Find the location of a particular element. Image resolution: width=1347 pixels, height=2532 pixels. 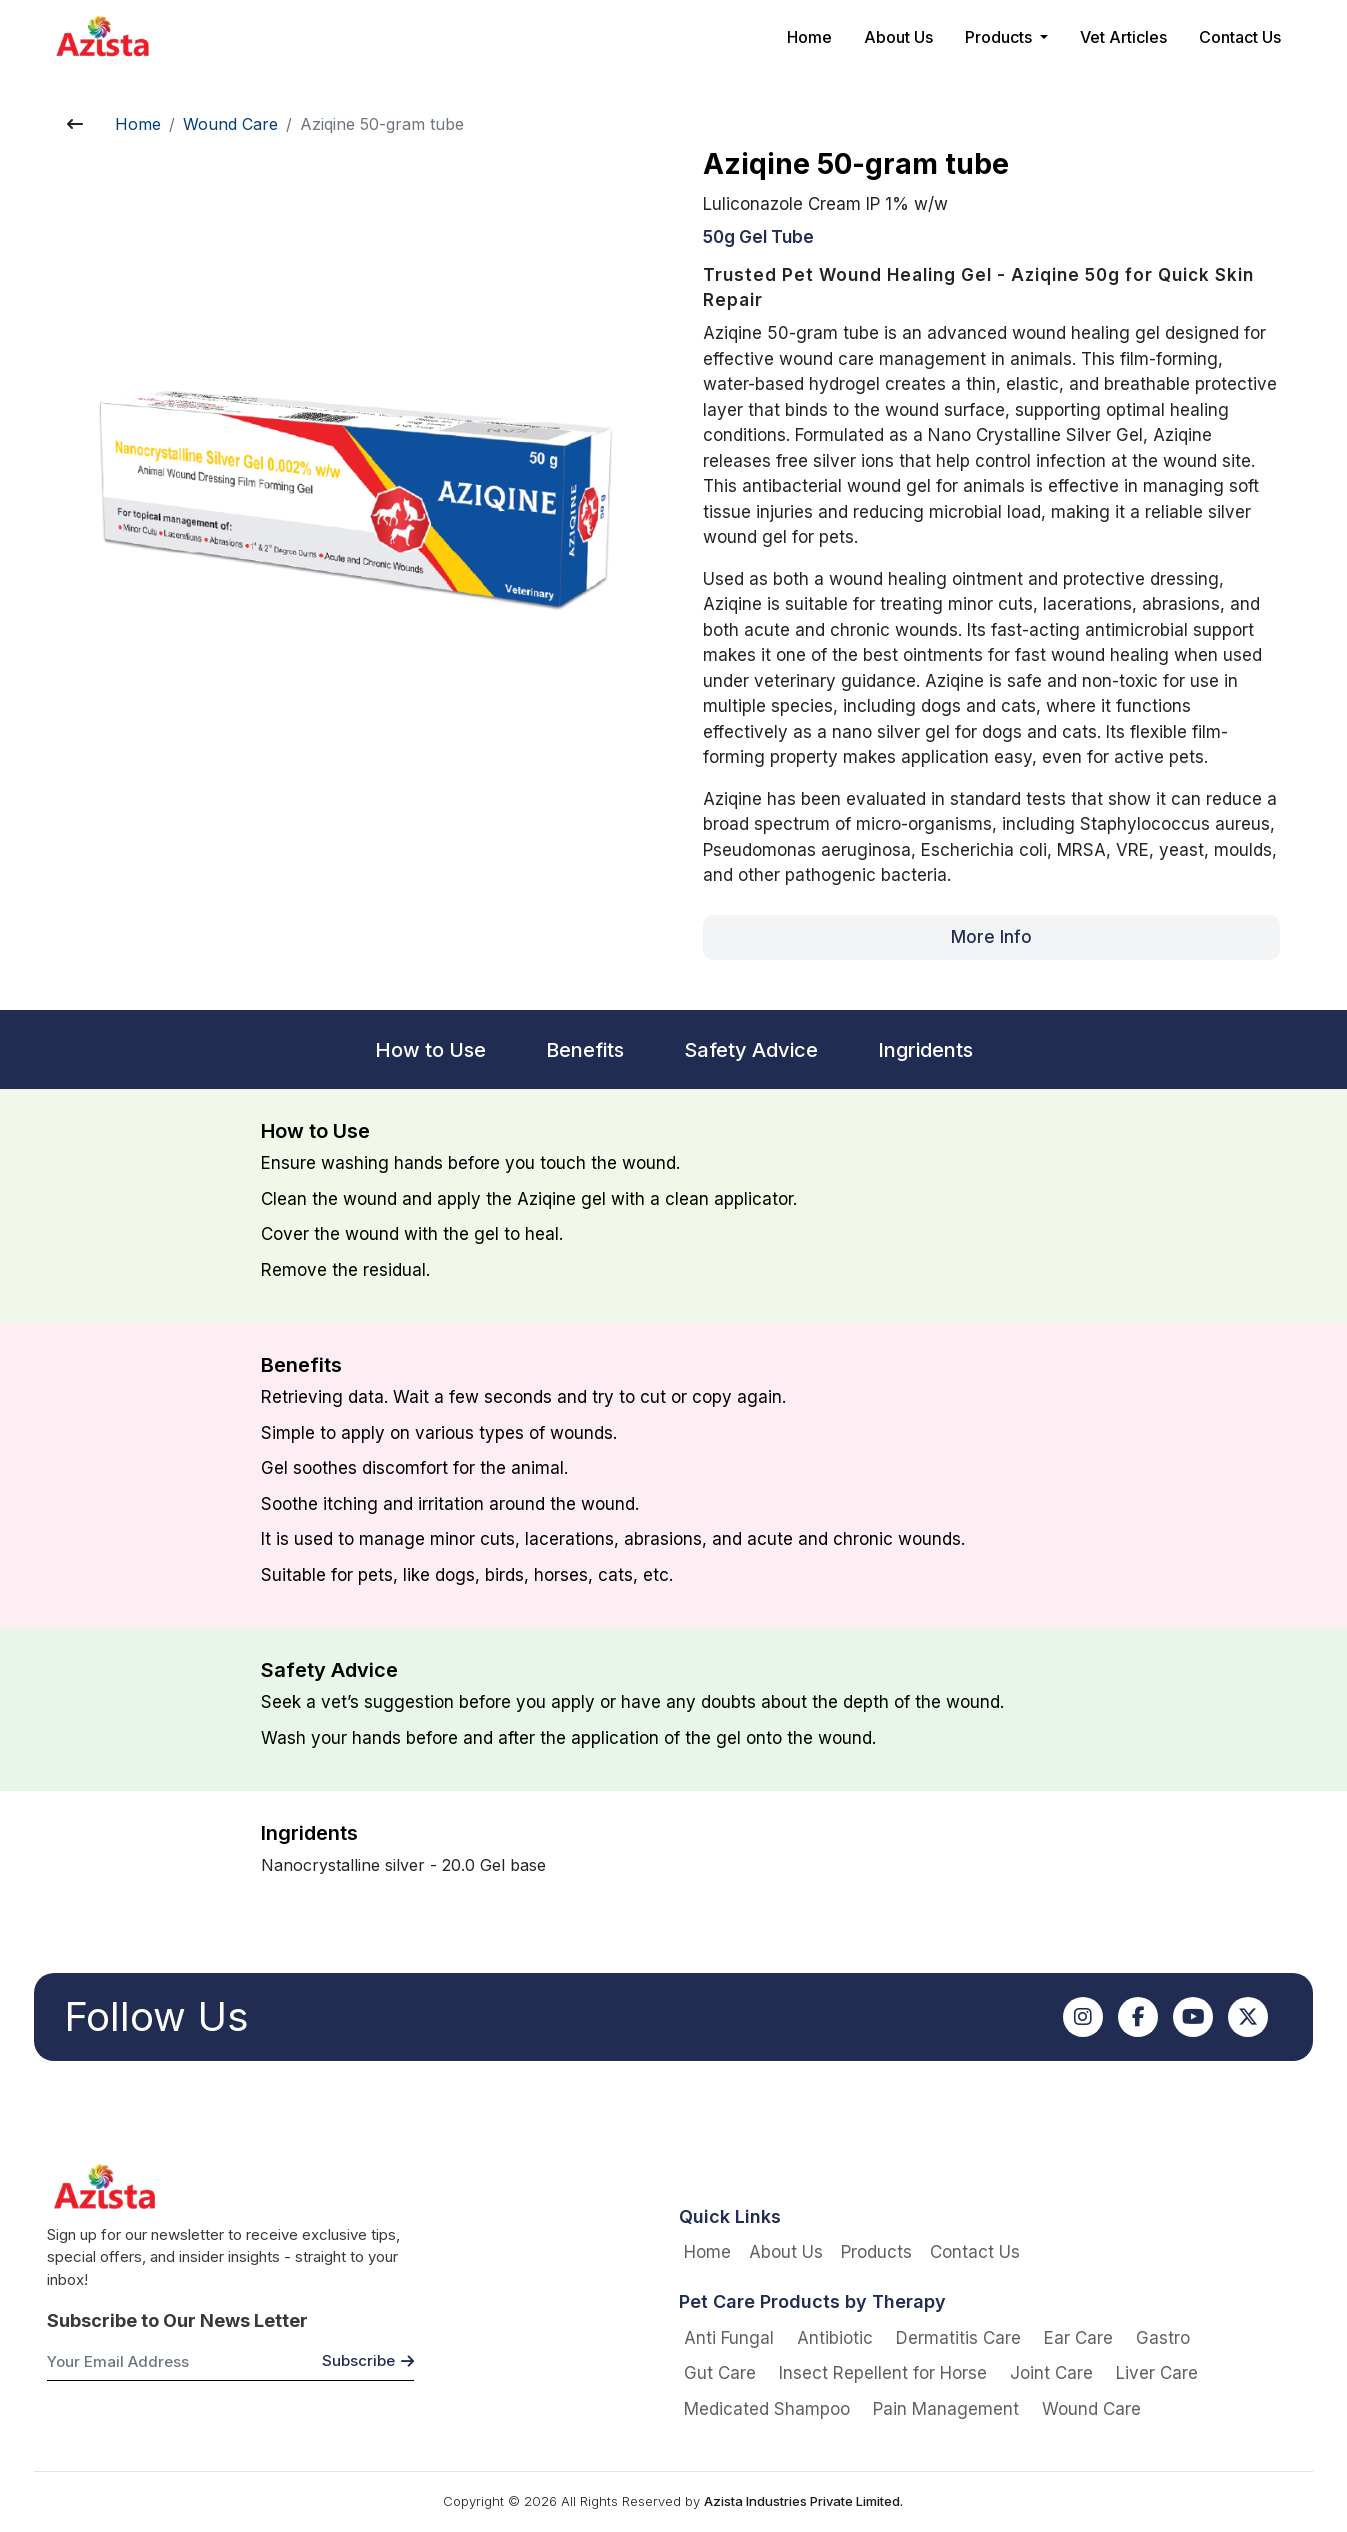

Medicated Shampoo is located at coordinates (767, 2409).